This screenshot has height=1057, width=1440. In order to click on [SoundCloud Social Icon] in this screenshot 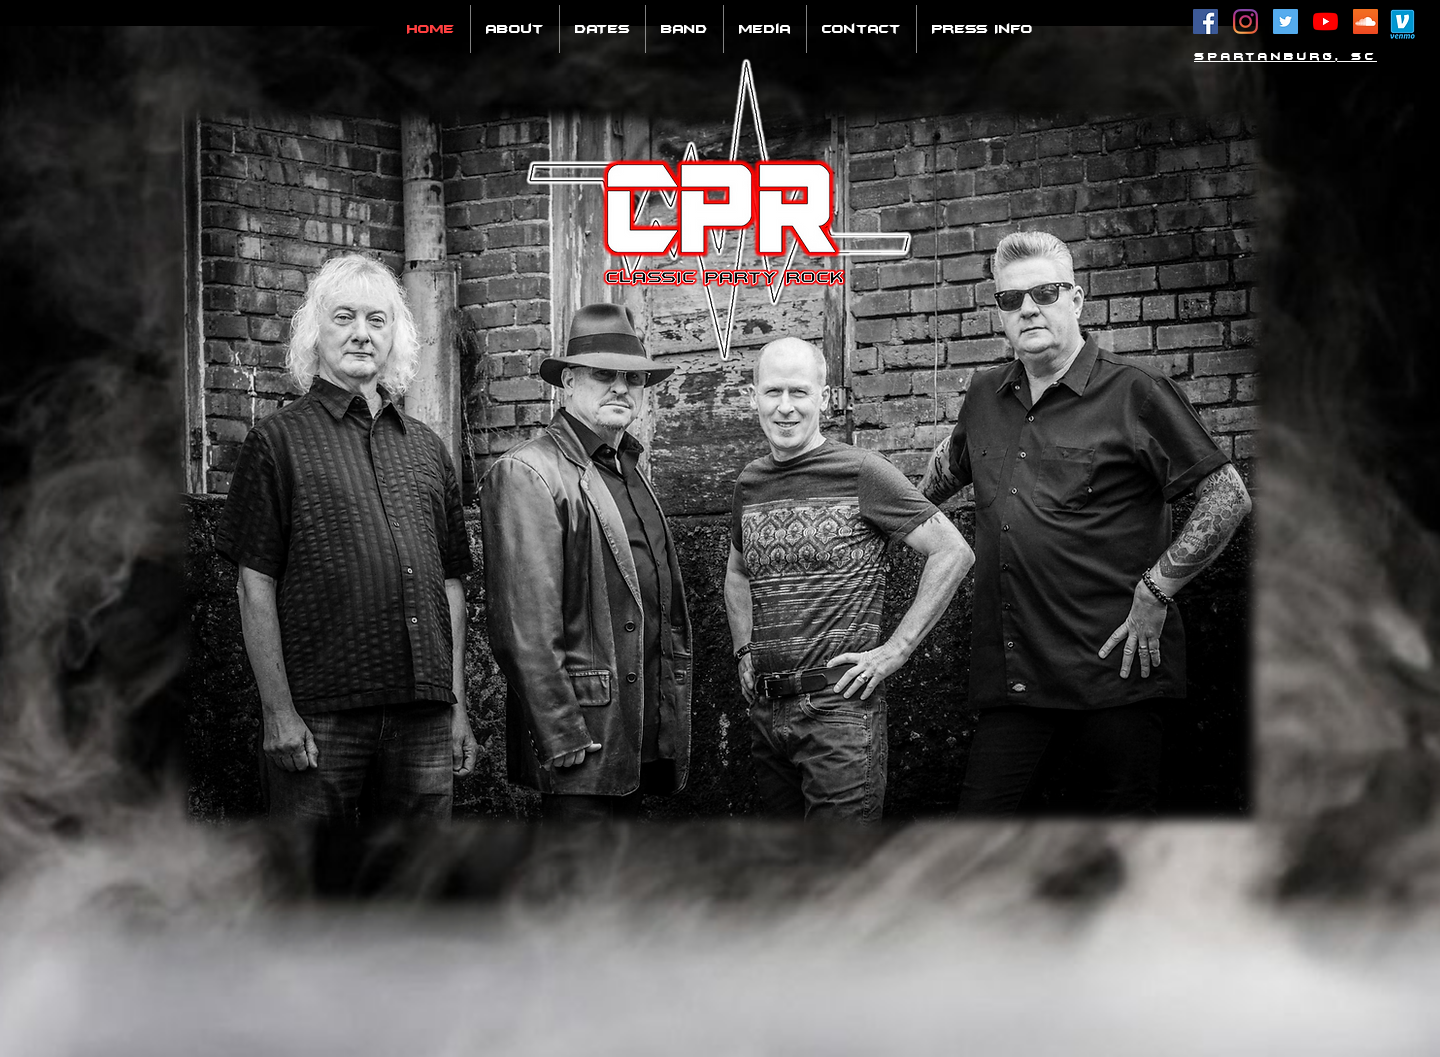, I will do `click(1365, 21)`.